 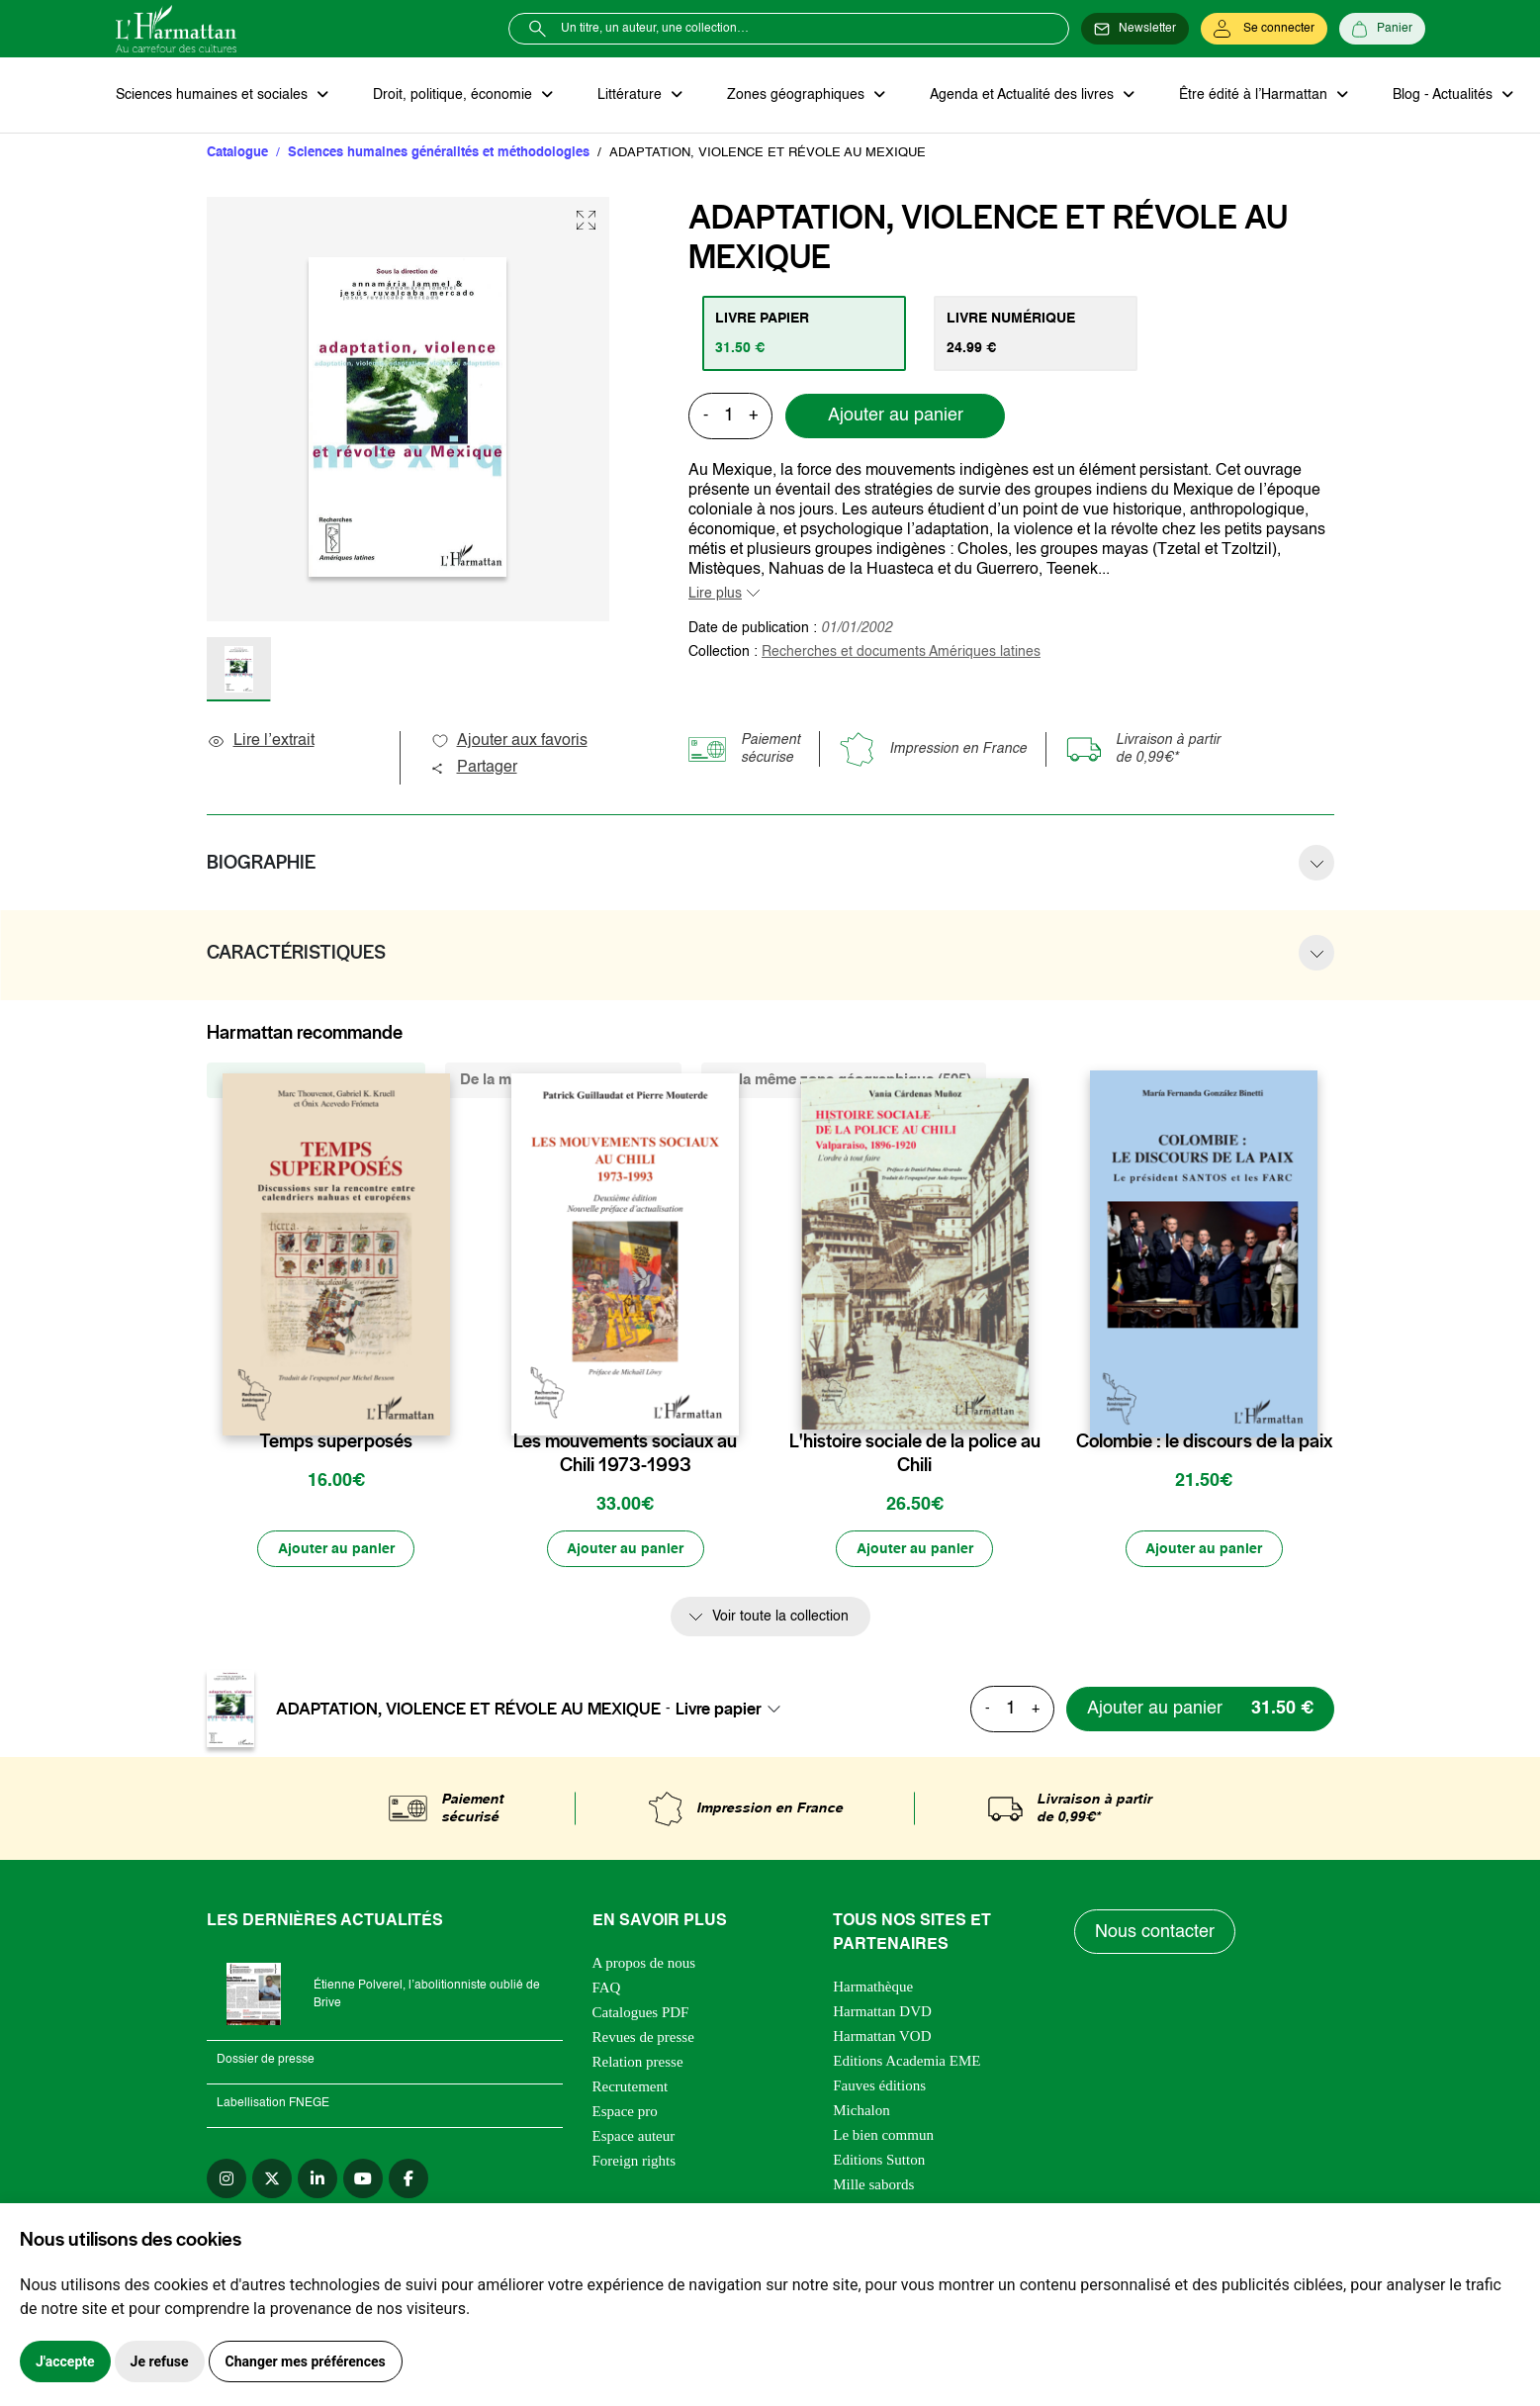 I want to click on L'histoire sociale de la police au Chili, so click(x=915, y=1454).